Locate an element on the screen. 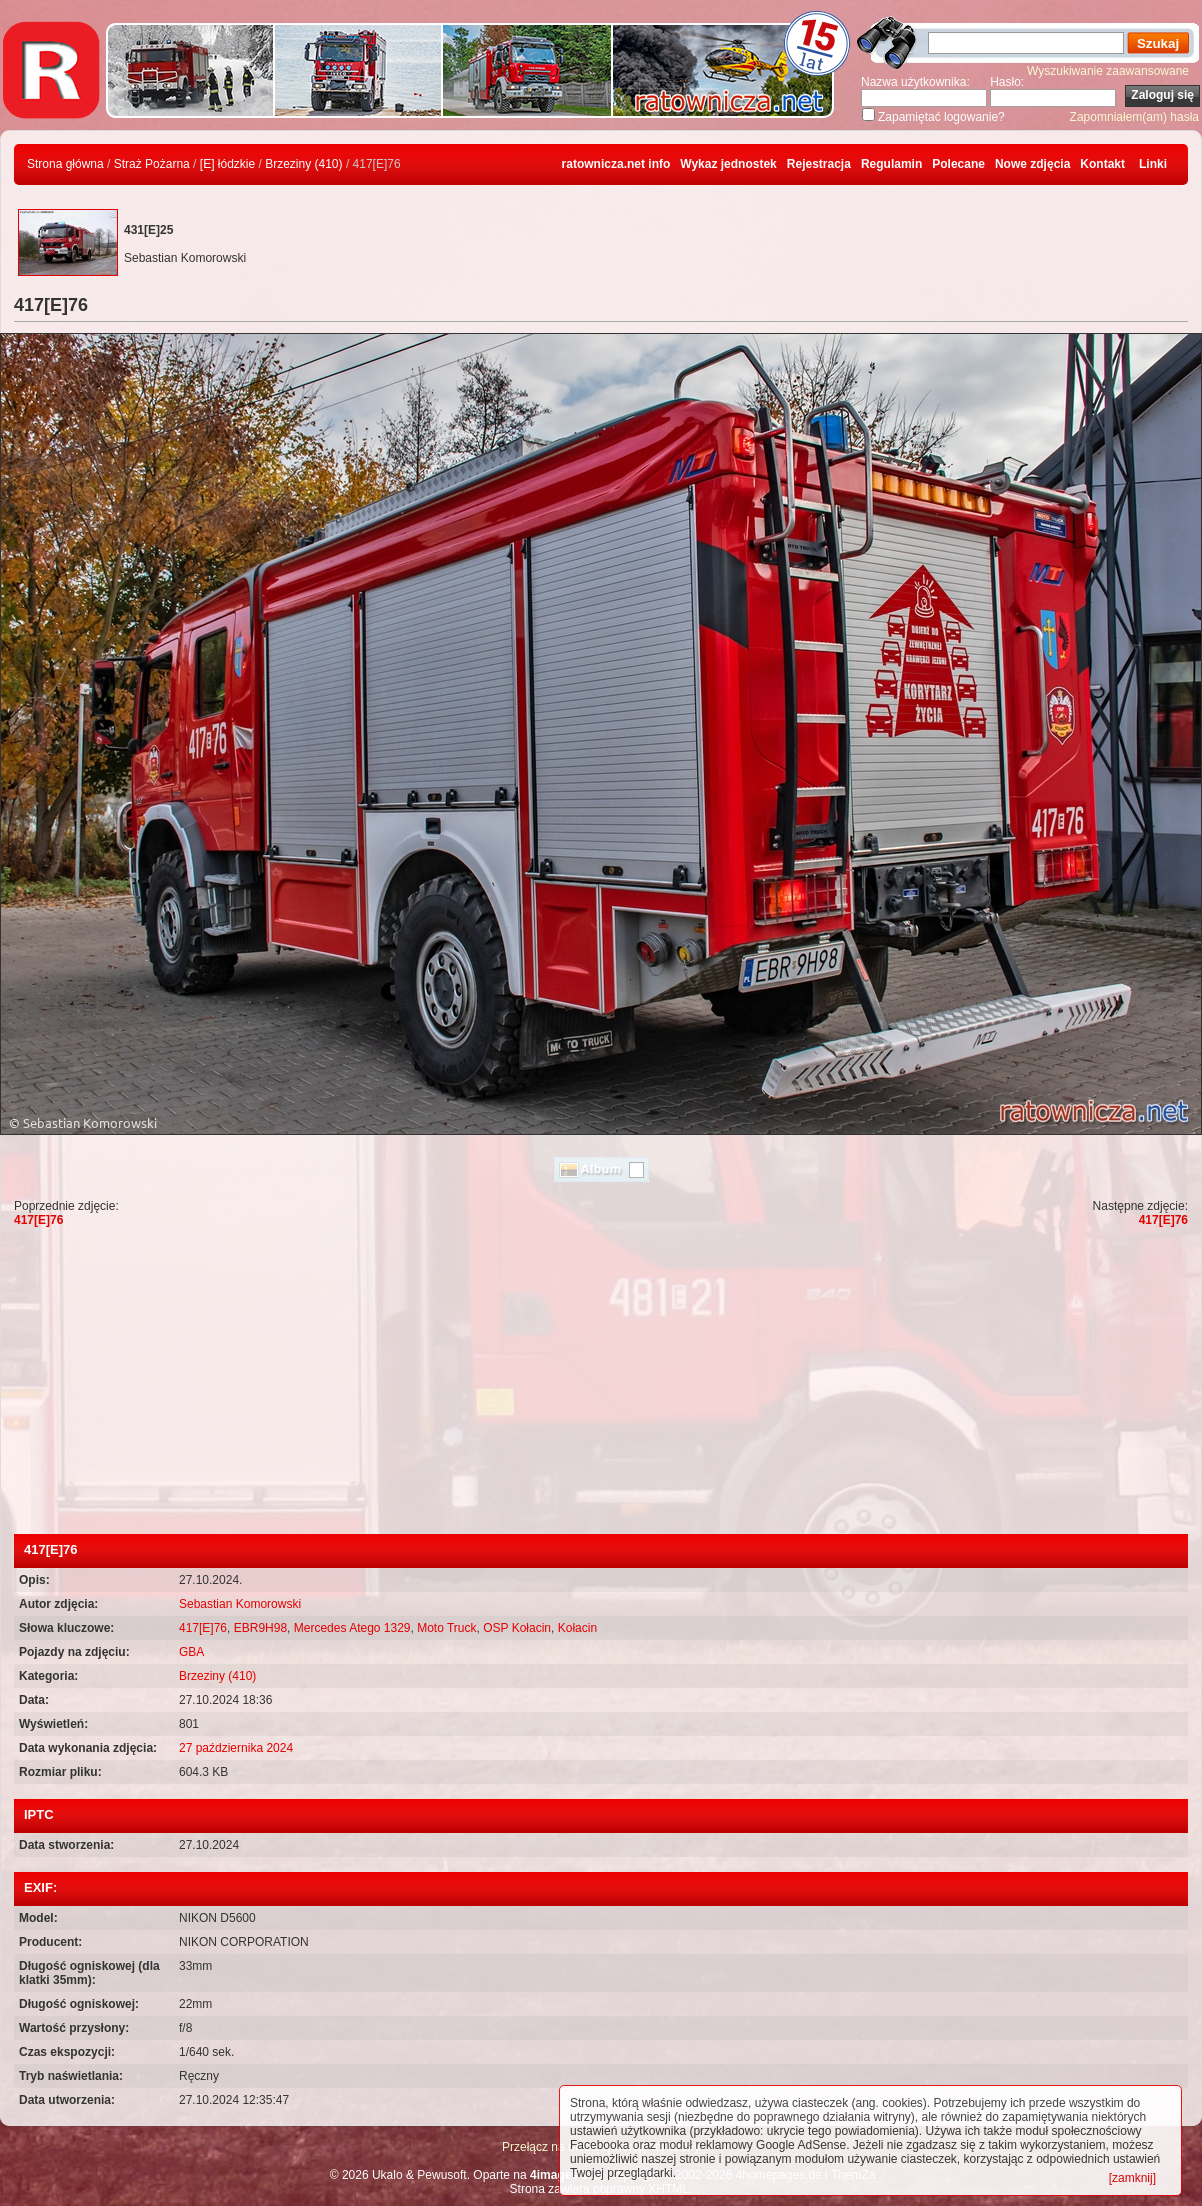  Polecane is located at coordinates (958, 164).